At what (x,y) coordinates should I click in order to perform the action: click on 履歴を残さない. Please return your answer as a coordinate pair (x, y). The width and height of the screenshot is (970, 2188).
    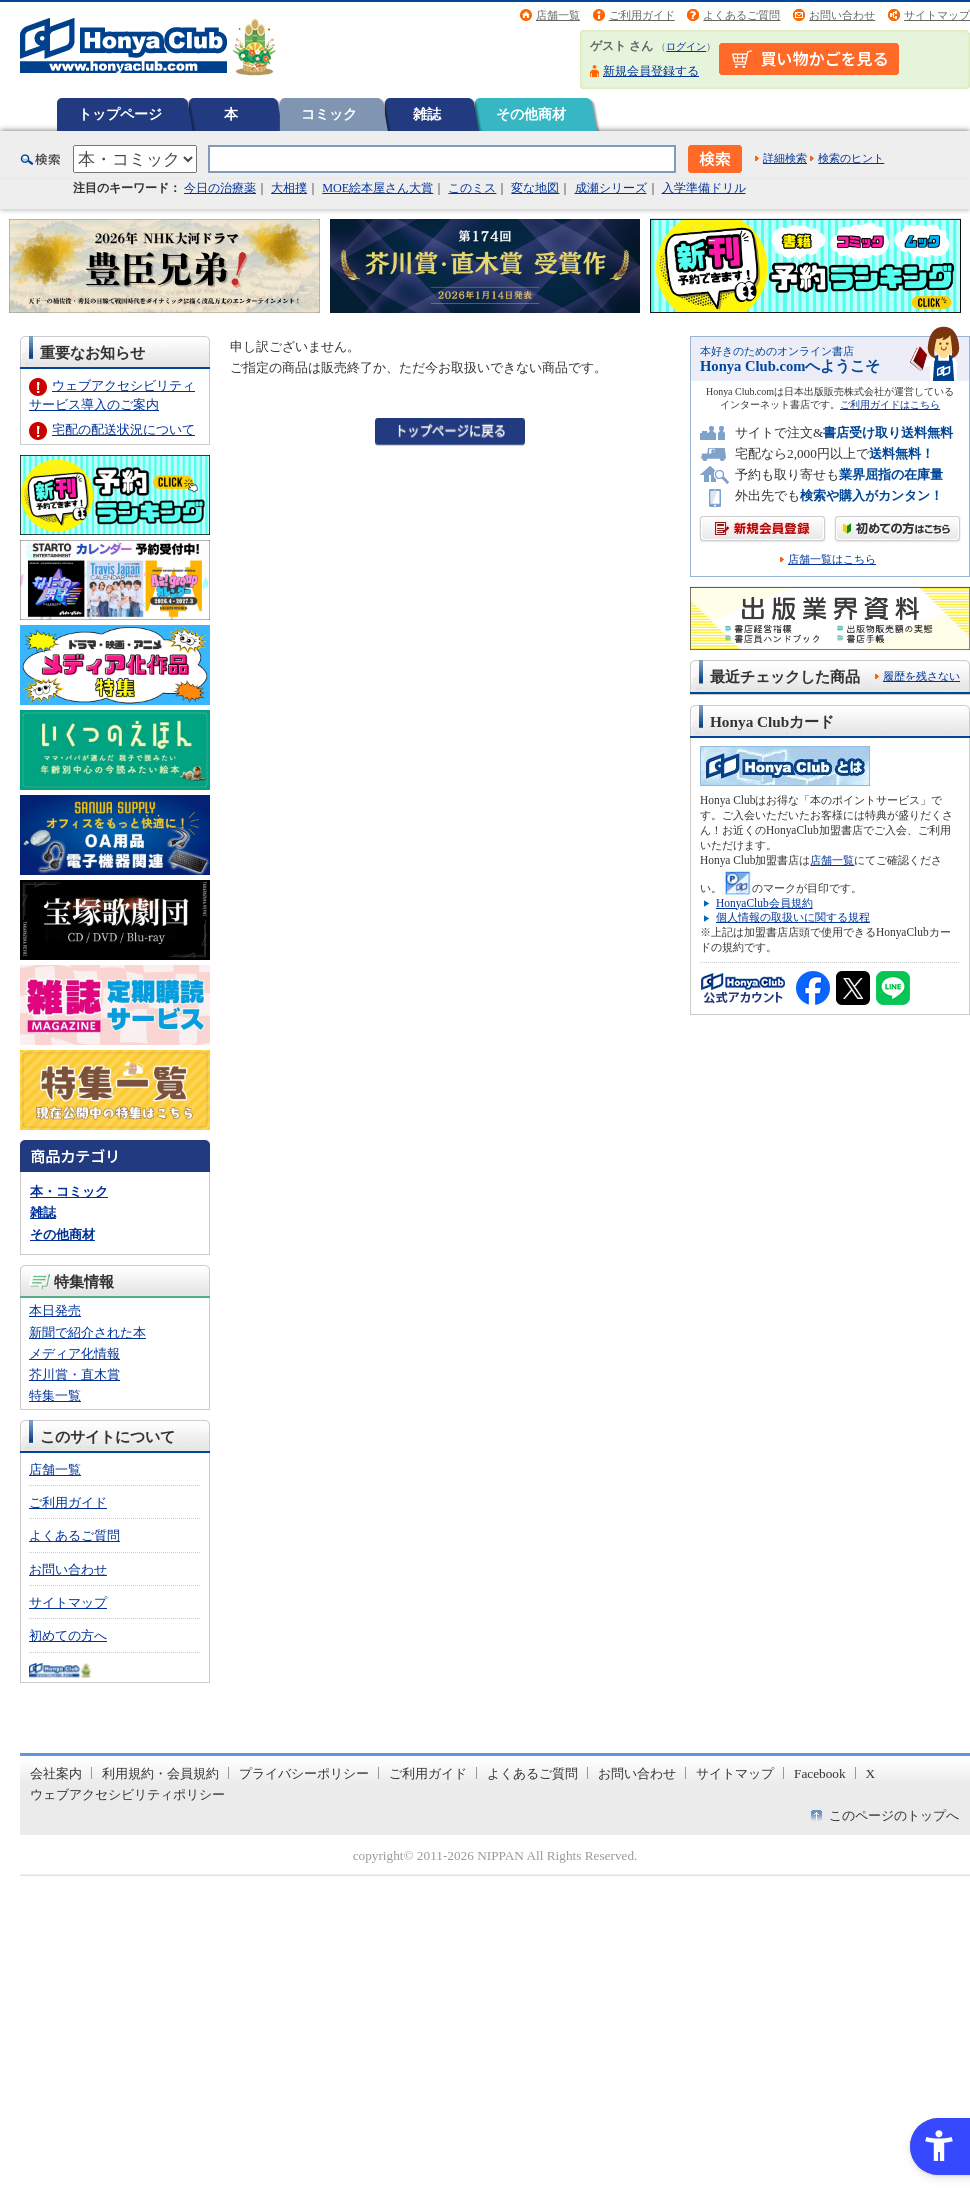
    Looking at the image, I should click on (921, 676).